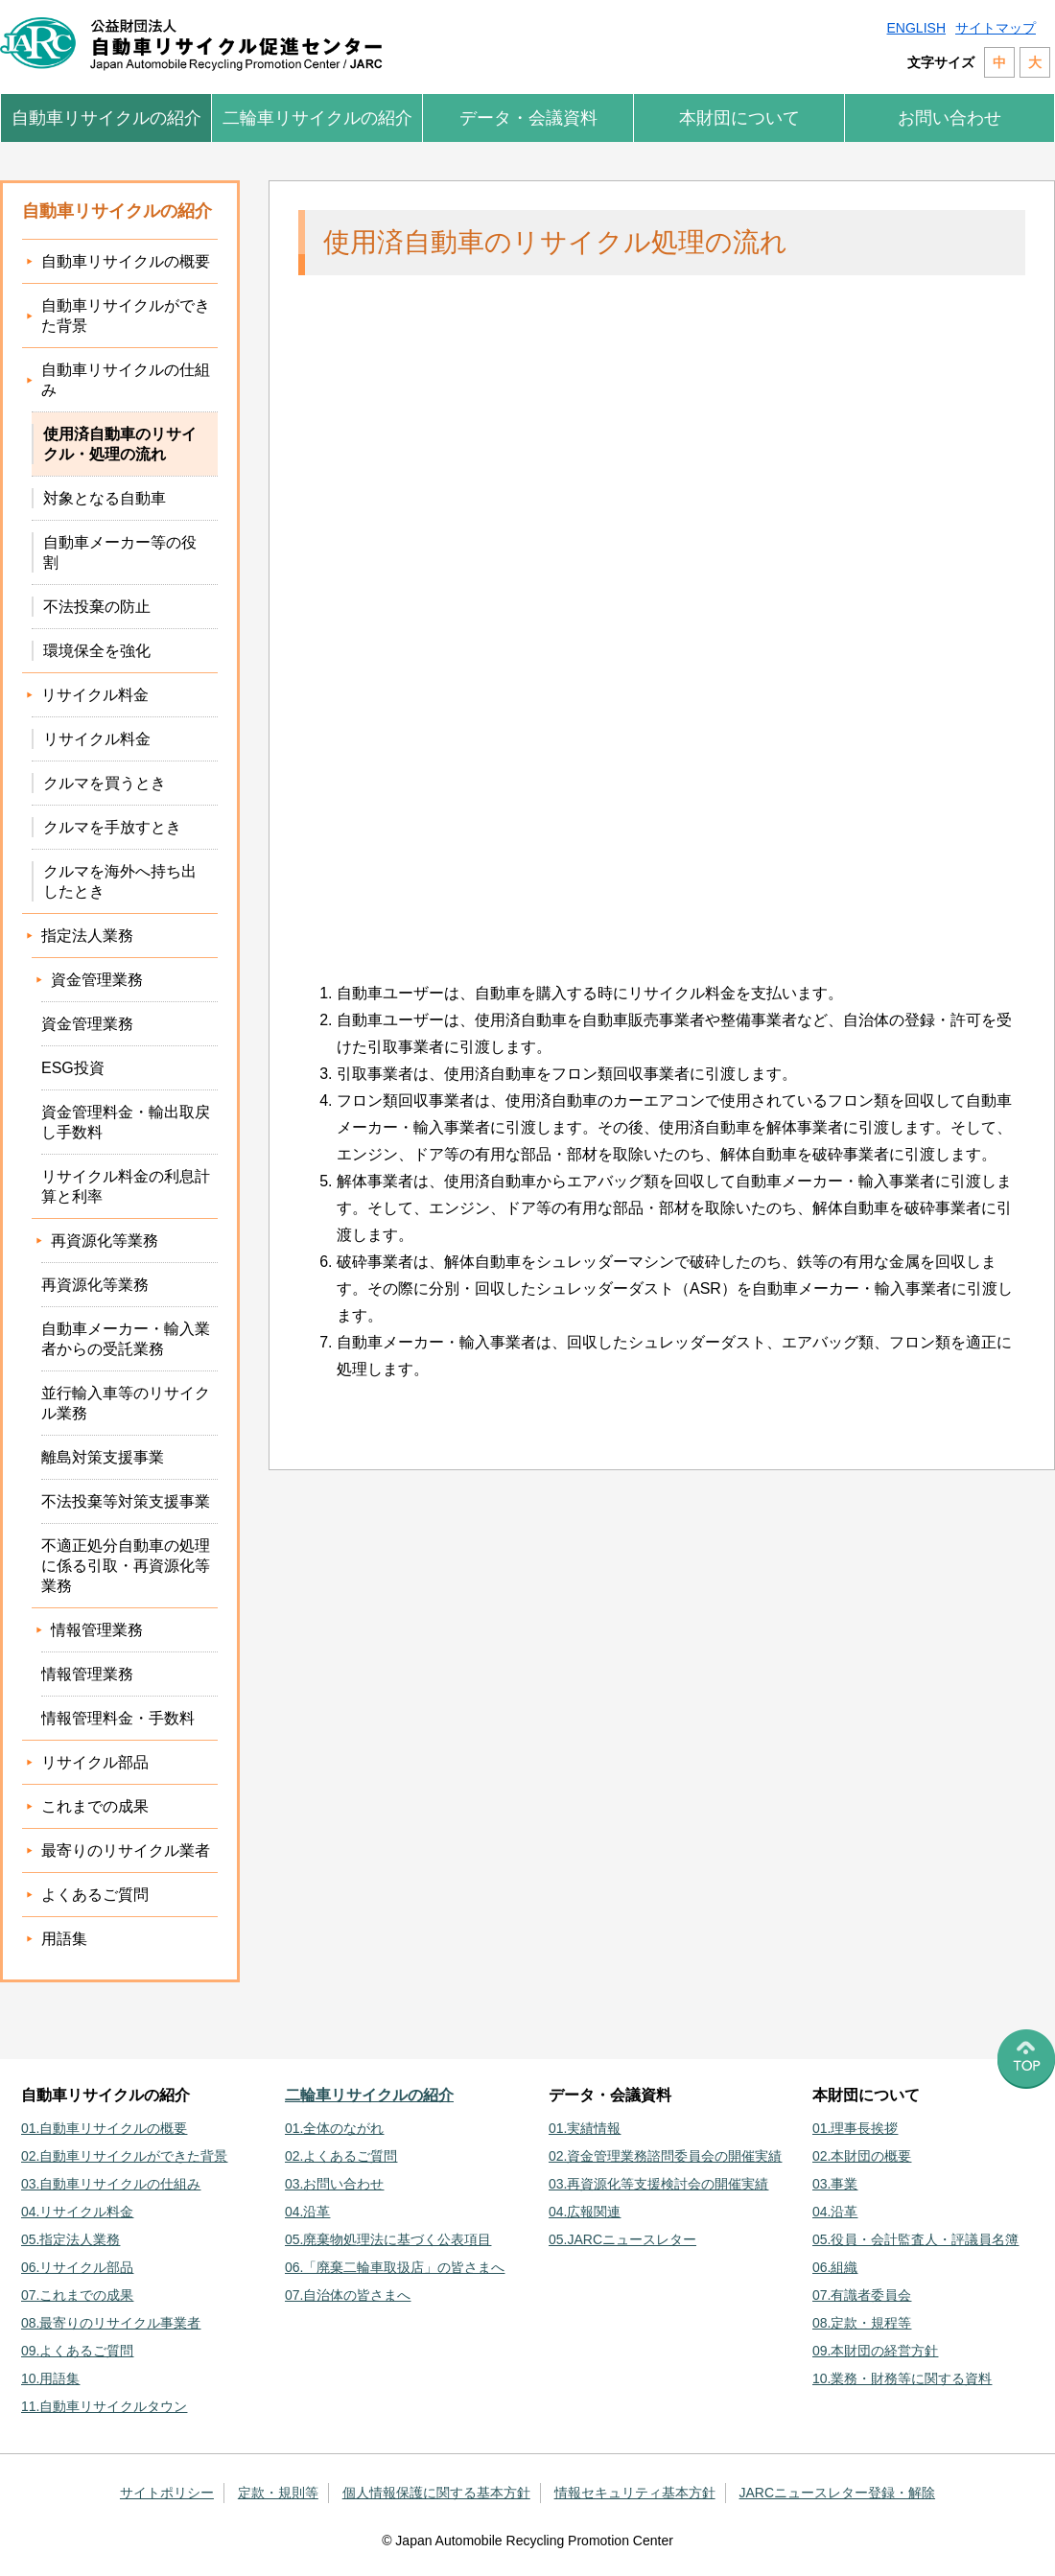 The height and width of the screenshot is (2576, 1055). What do you see at coordinates (125, 261) in the screenshot?
I see `自動車リサイクルの概要` at bounding box center [125, 261].